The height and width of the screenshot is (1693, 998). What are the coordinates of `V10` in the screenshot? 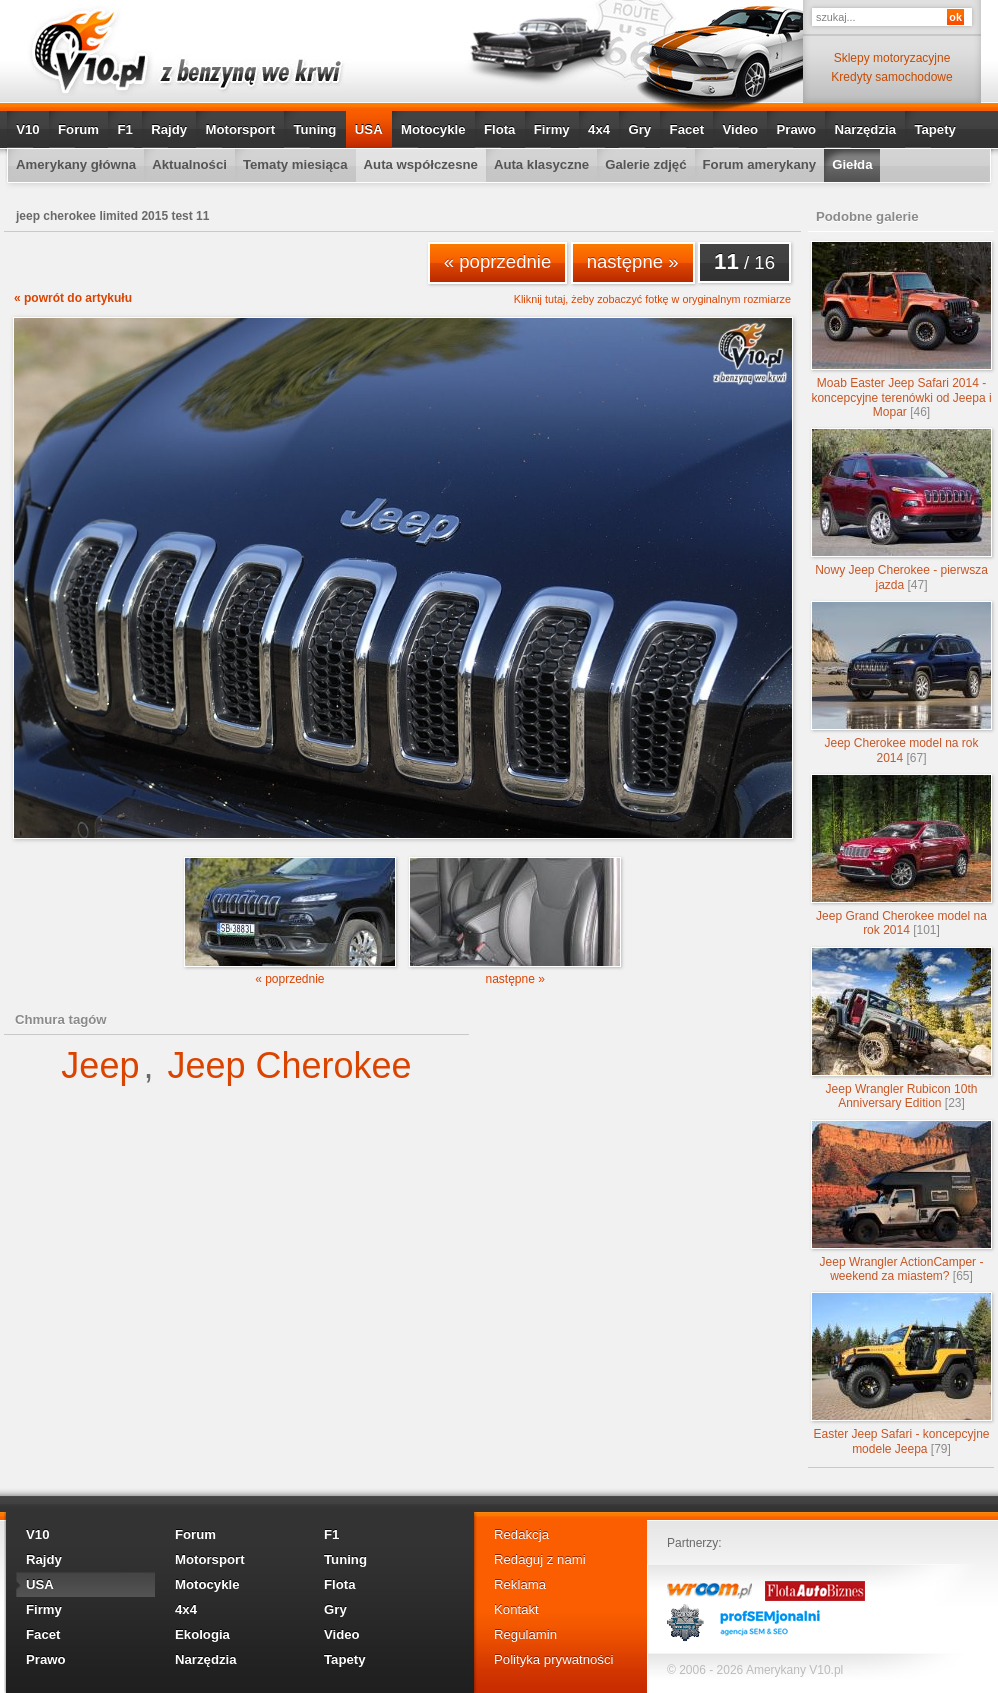 It's located at (27, 129).